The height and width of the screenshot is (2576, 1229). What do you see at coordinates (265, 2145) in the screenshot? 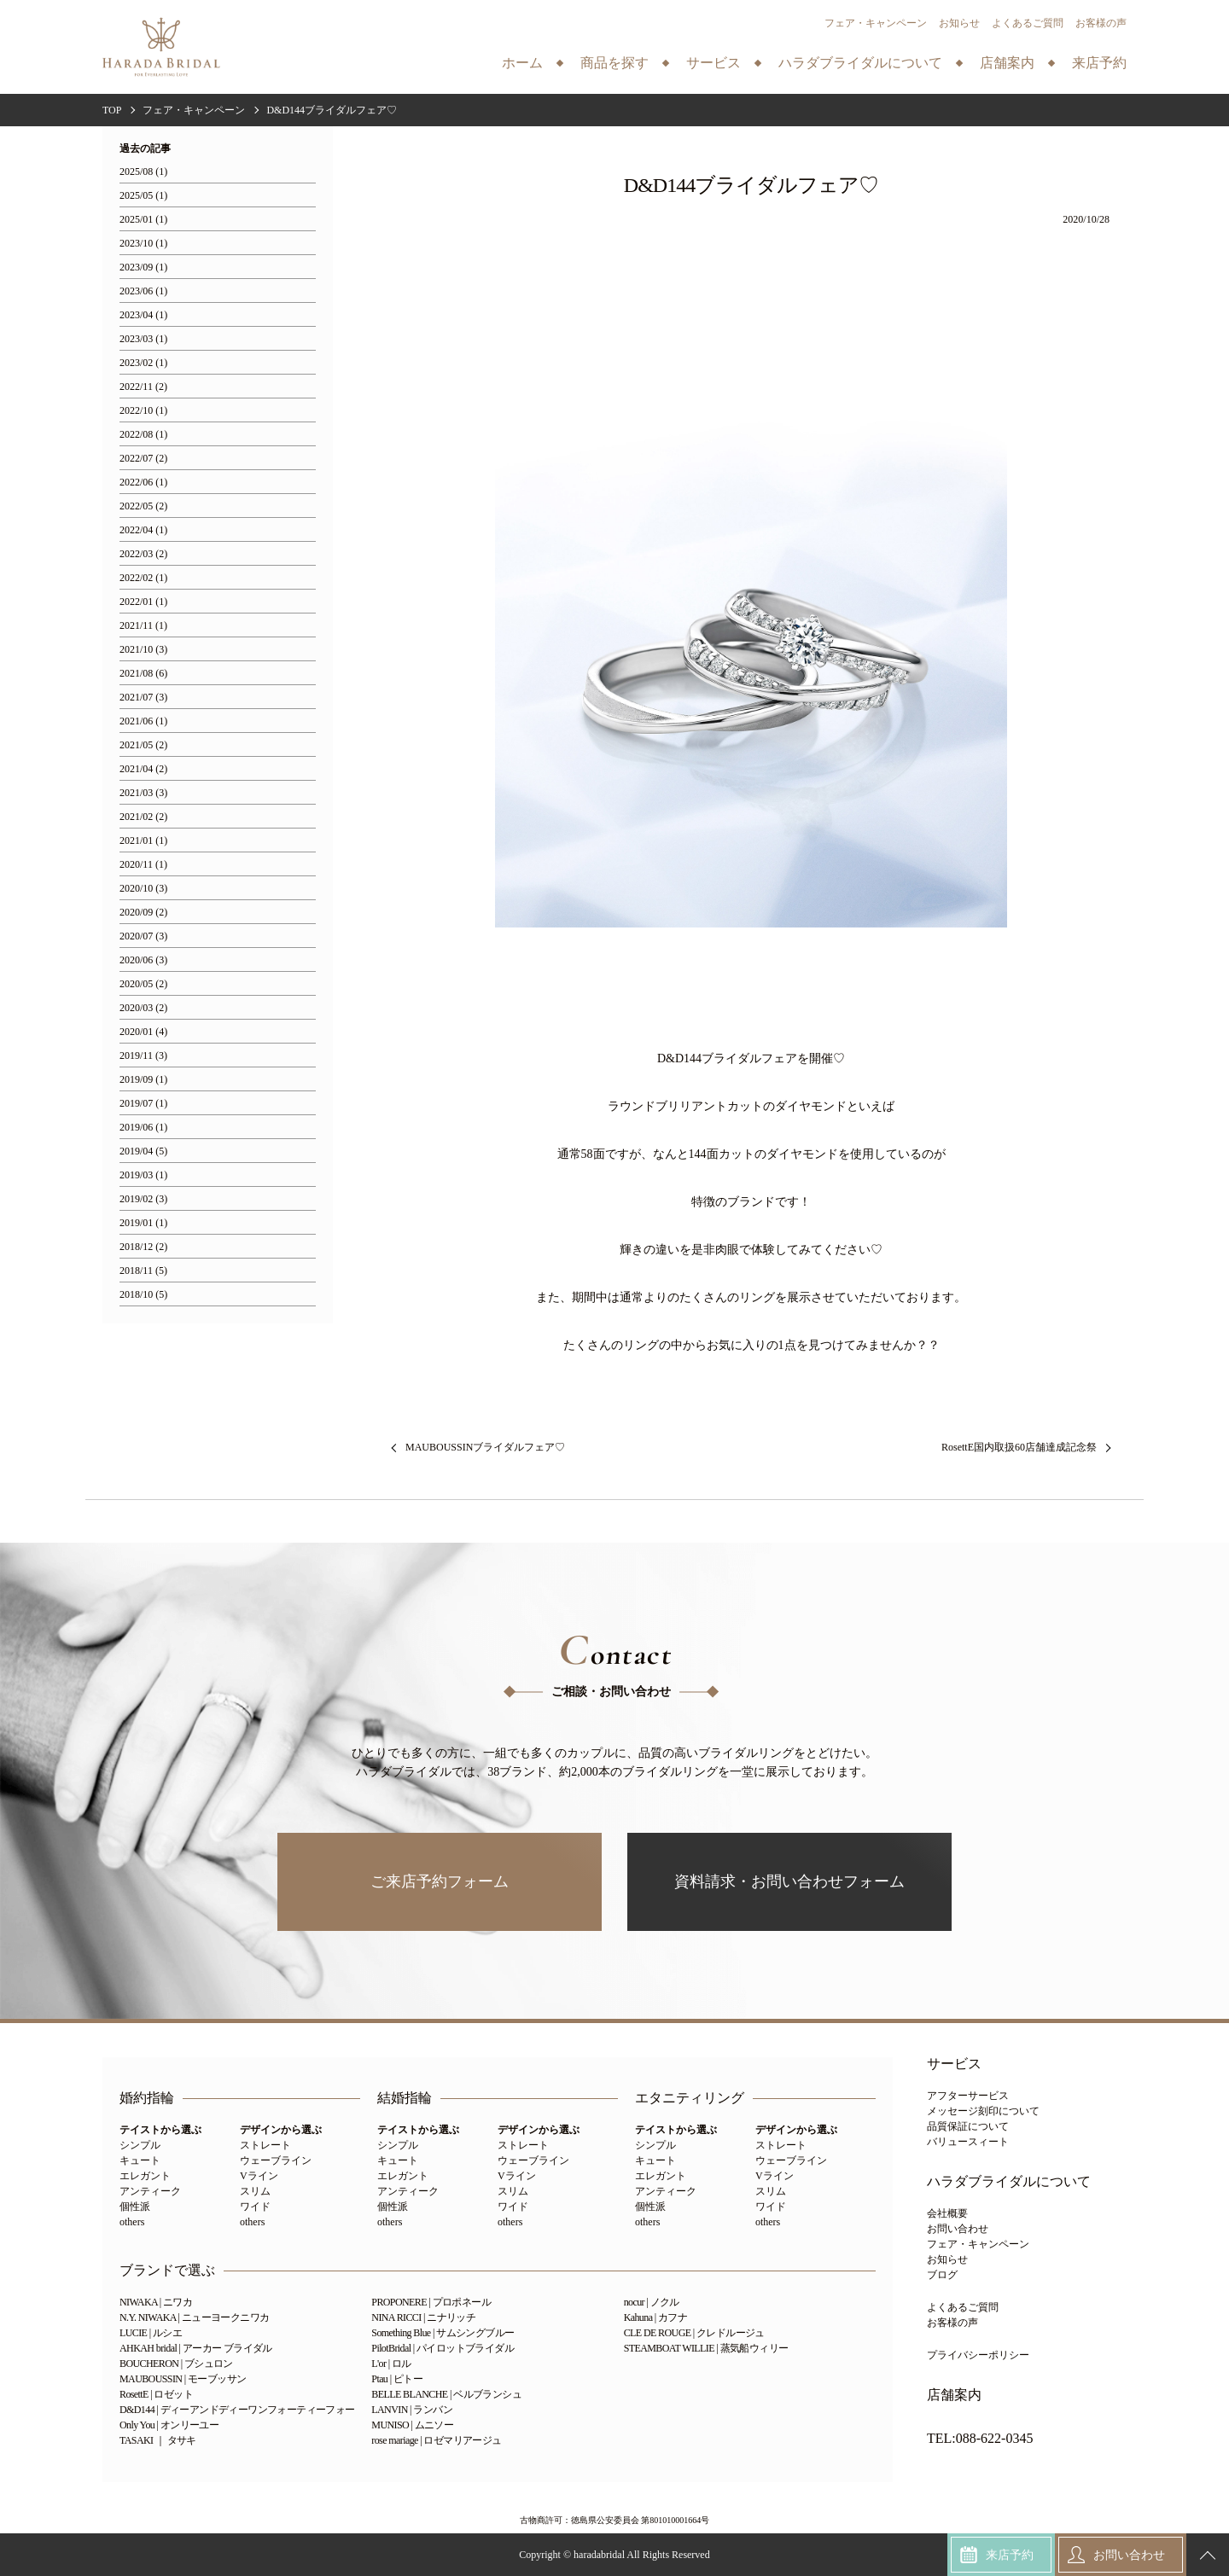
I see `ストレート` at bounding box center [265, 2145].